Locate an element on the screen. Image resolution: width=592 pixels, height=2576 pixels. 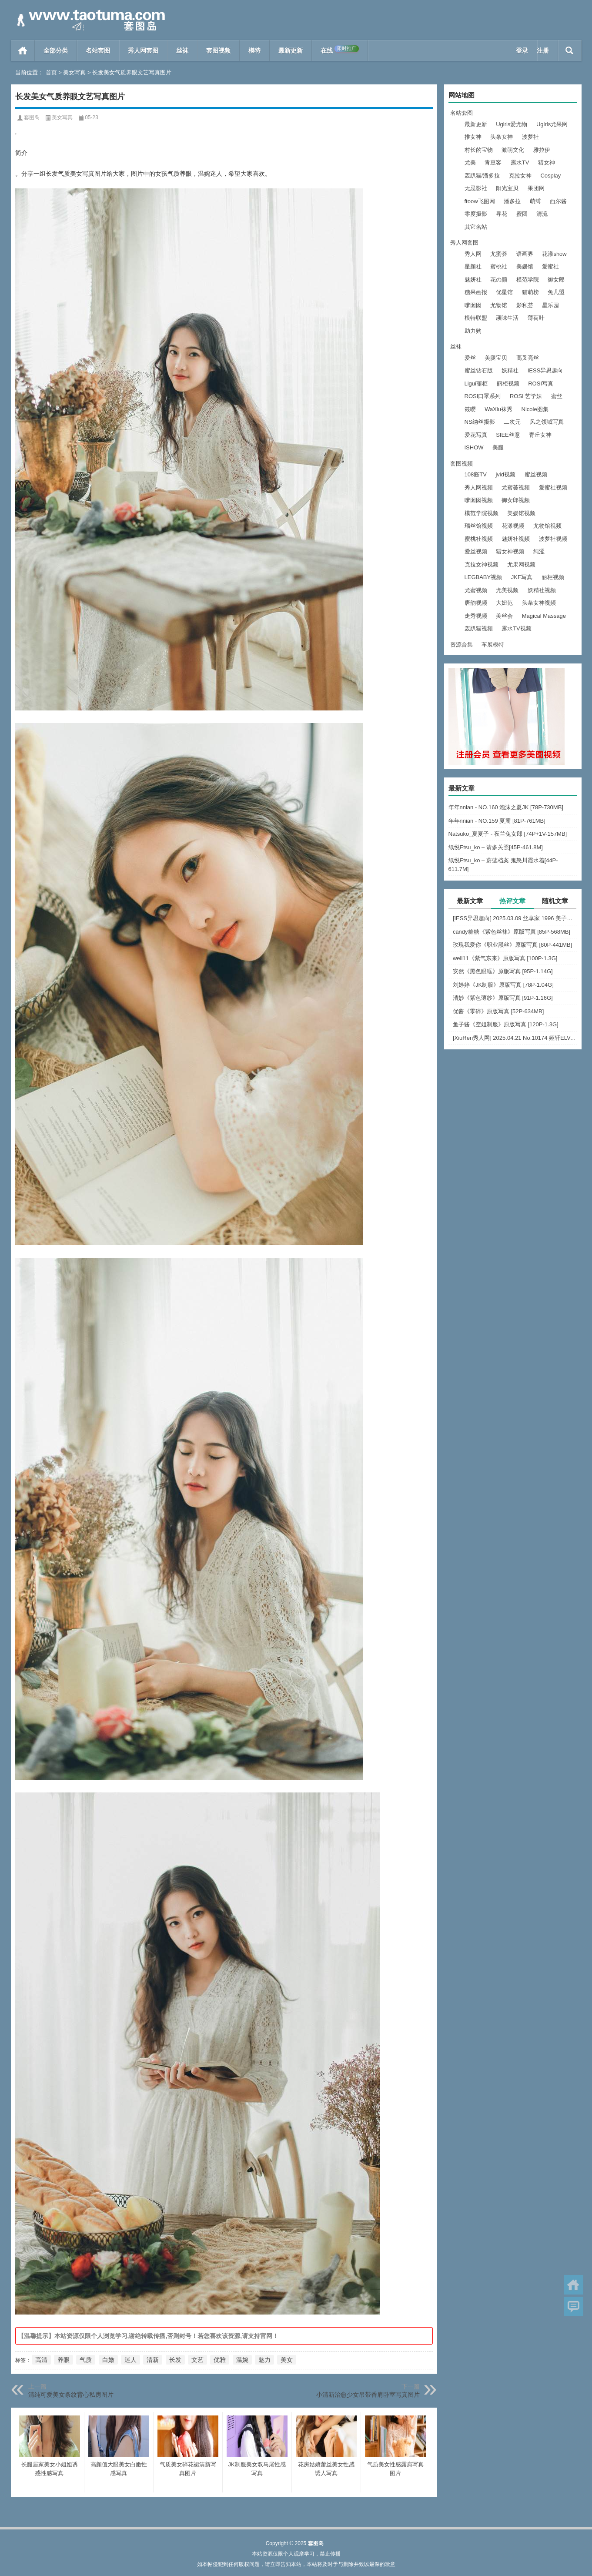
爱蜜社 is located at coordinates (550, 266).